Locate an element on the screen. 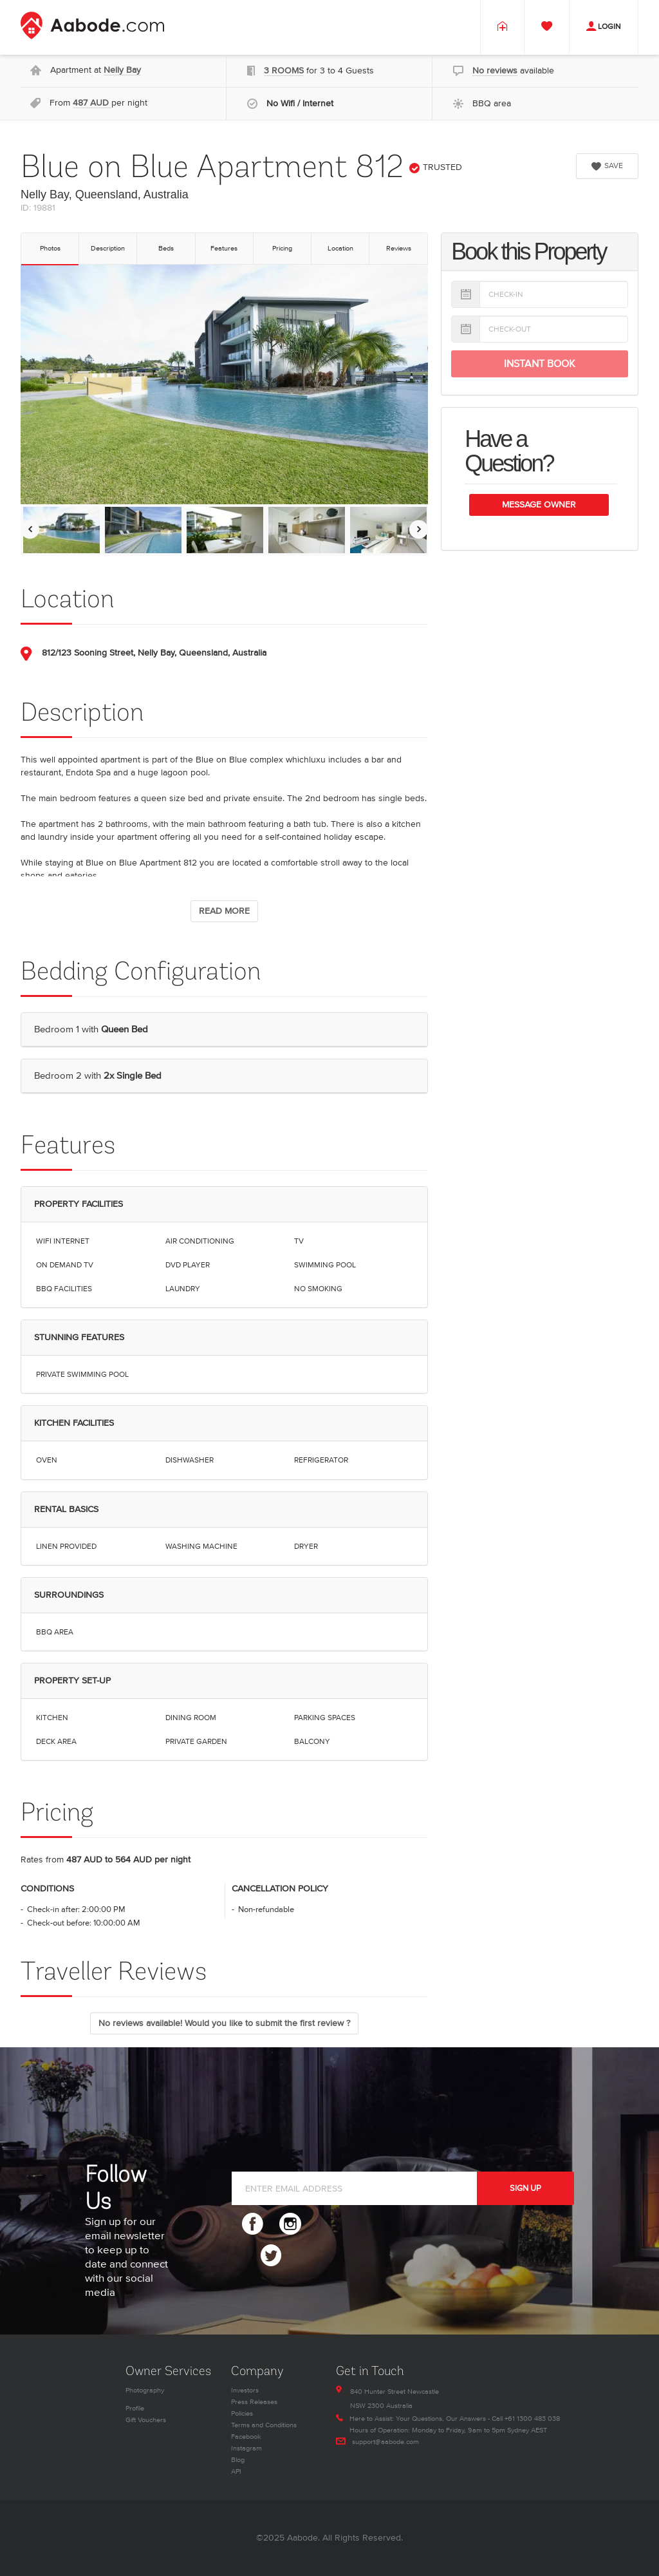 The width and height of the screenshot is (659, 2576). 487 AUD is located at coordinates (92, 102).